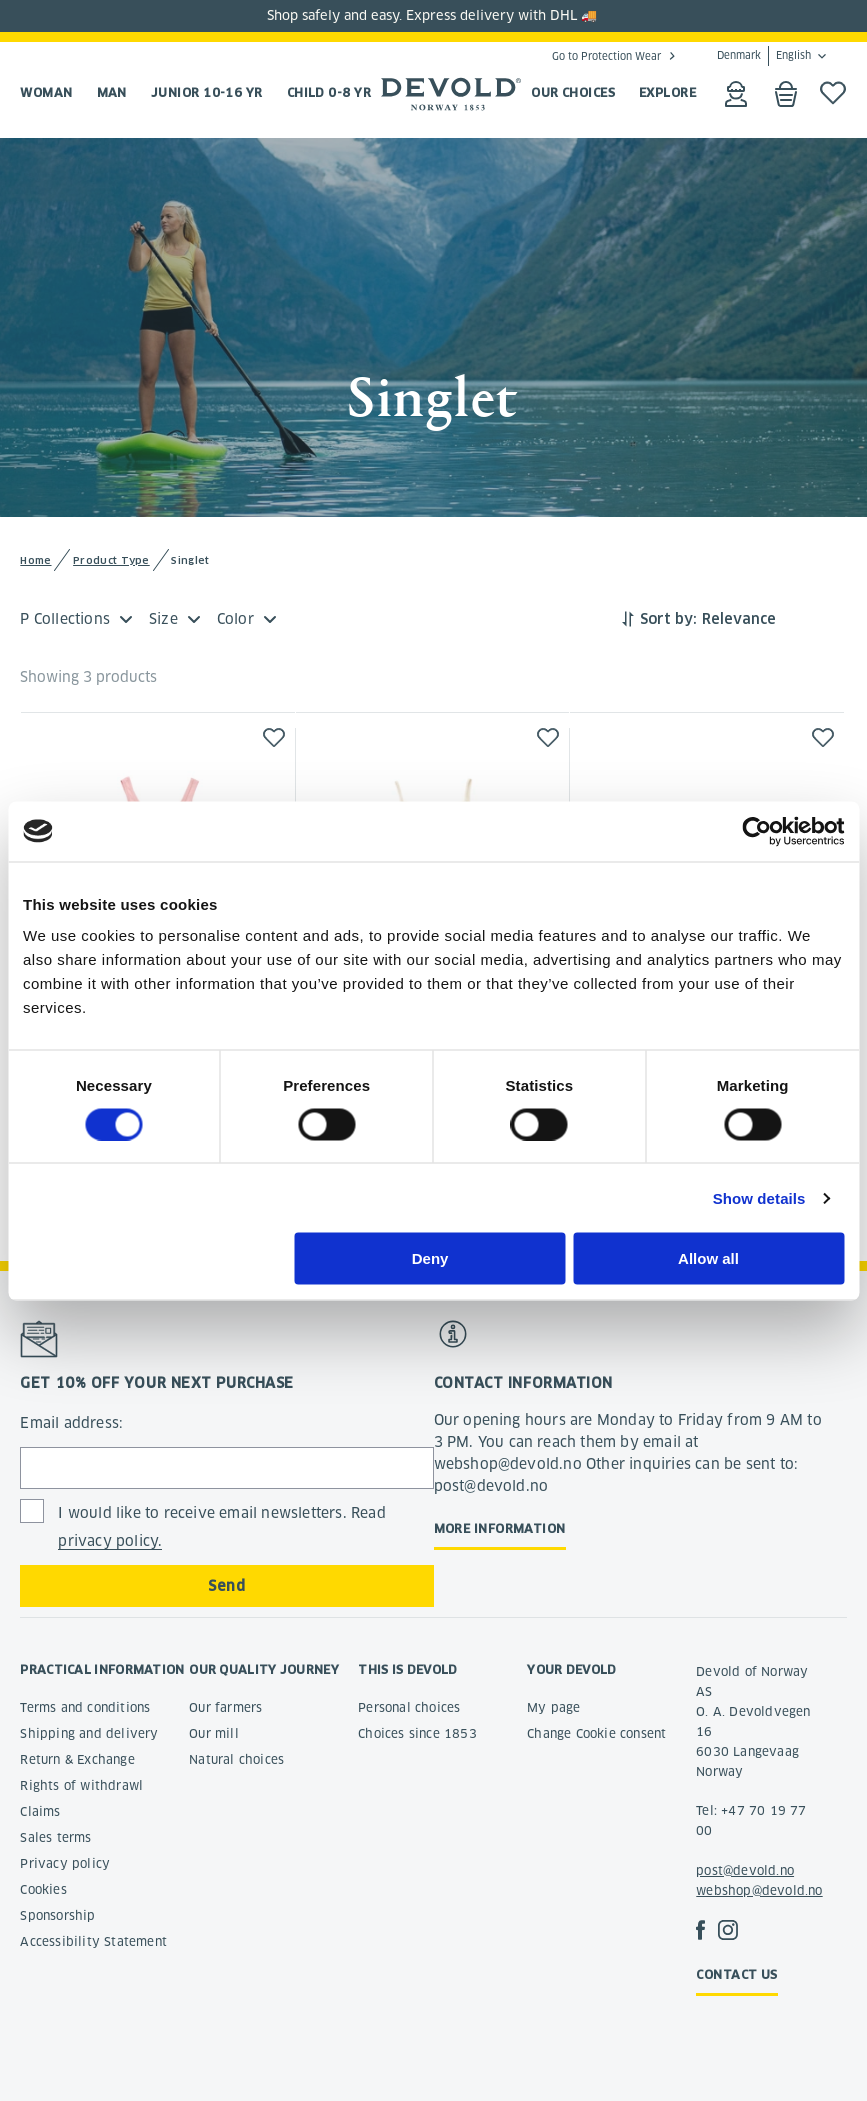  Describe the element at coordinates (329, 92) in the screenshot. I see `Child 0-8 yr` at that location.